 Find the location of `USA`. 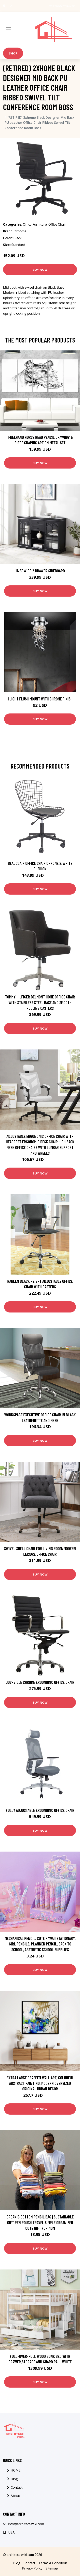

USA is located at coordinates (10, 6).